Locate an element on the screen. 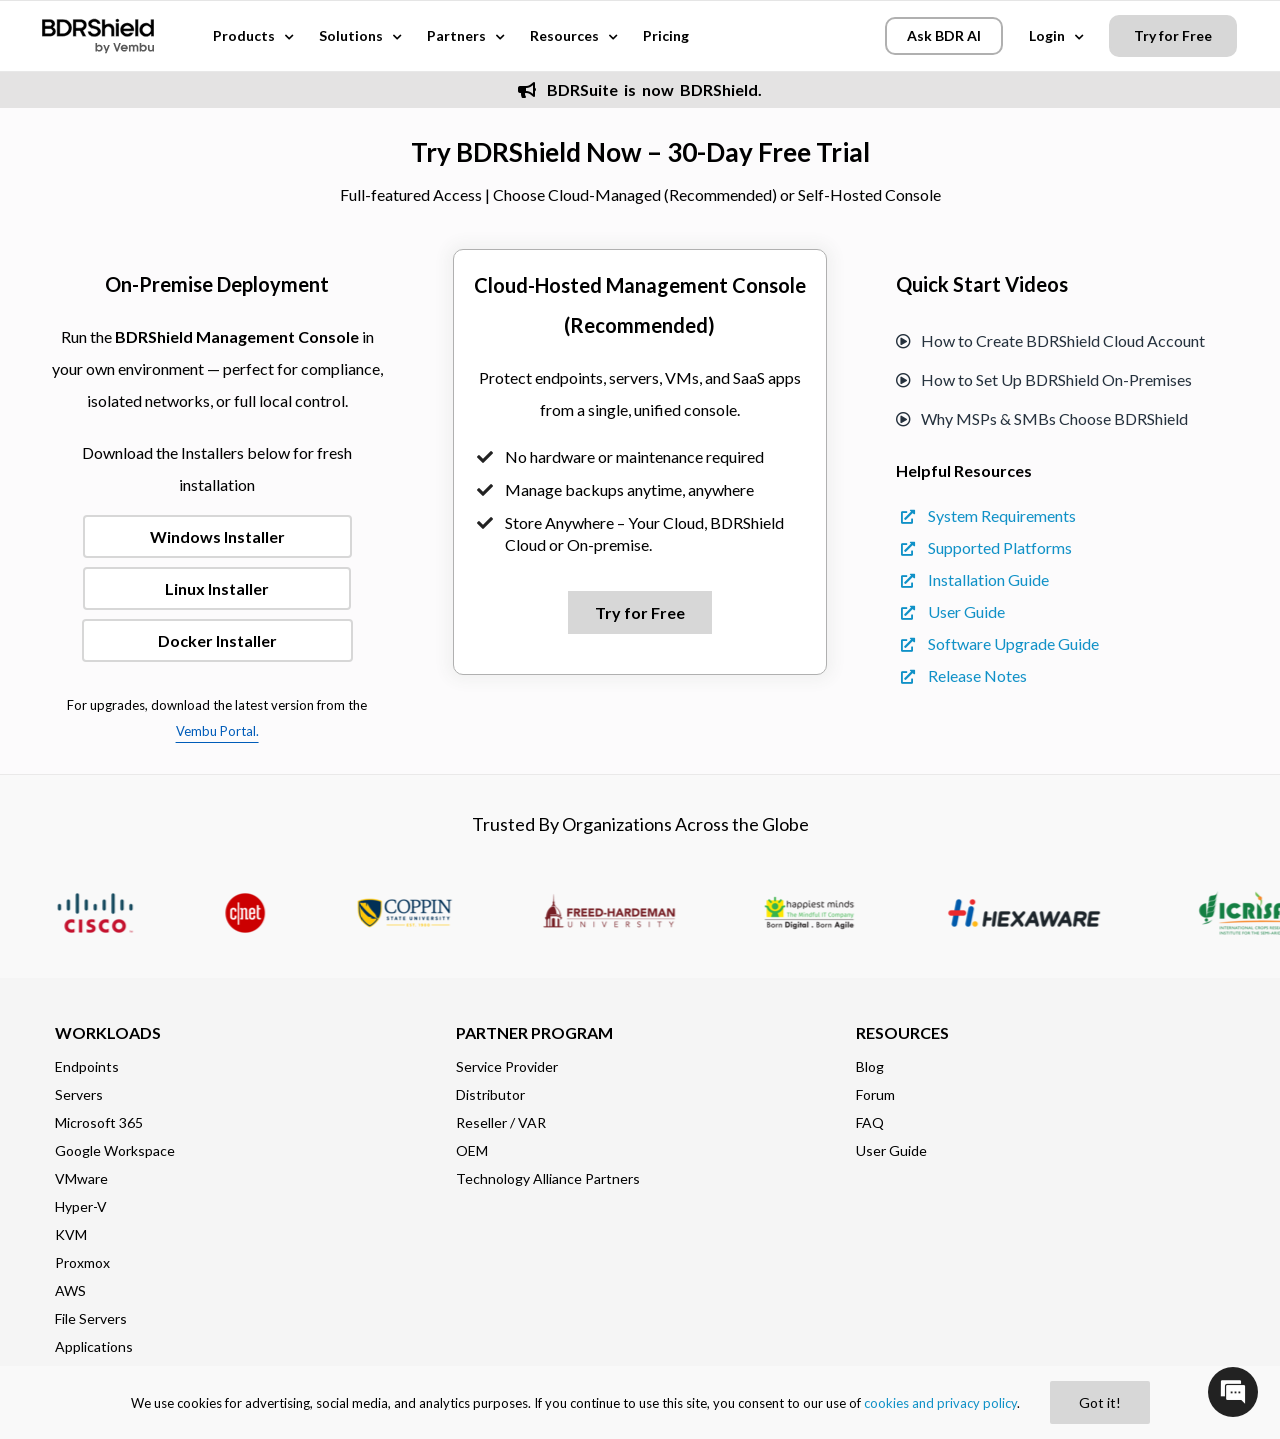 The image size is (1280, 1439). Release Notes is located at coordinates (964, 675).